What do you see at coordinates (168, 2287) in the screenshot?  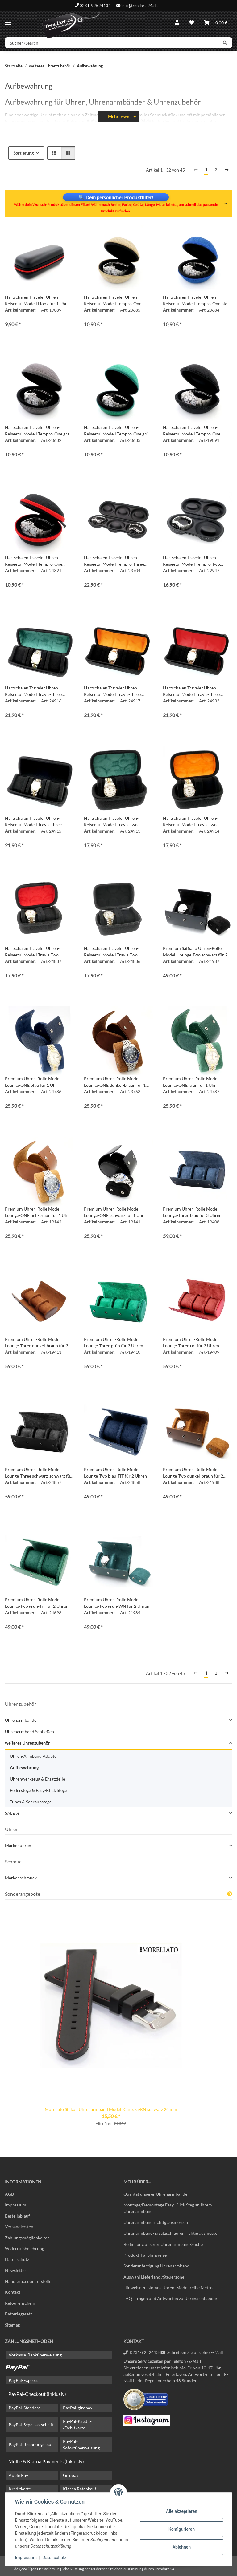 I see `Hinweise zu Nomos Uhren, Modellreihe Metro` at bounding box center [168, 2287].